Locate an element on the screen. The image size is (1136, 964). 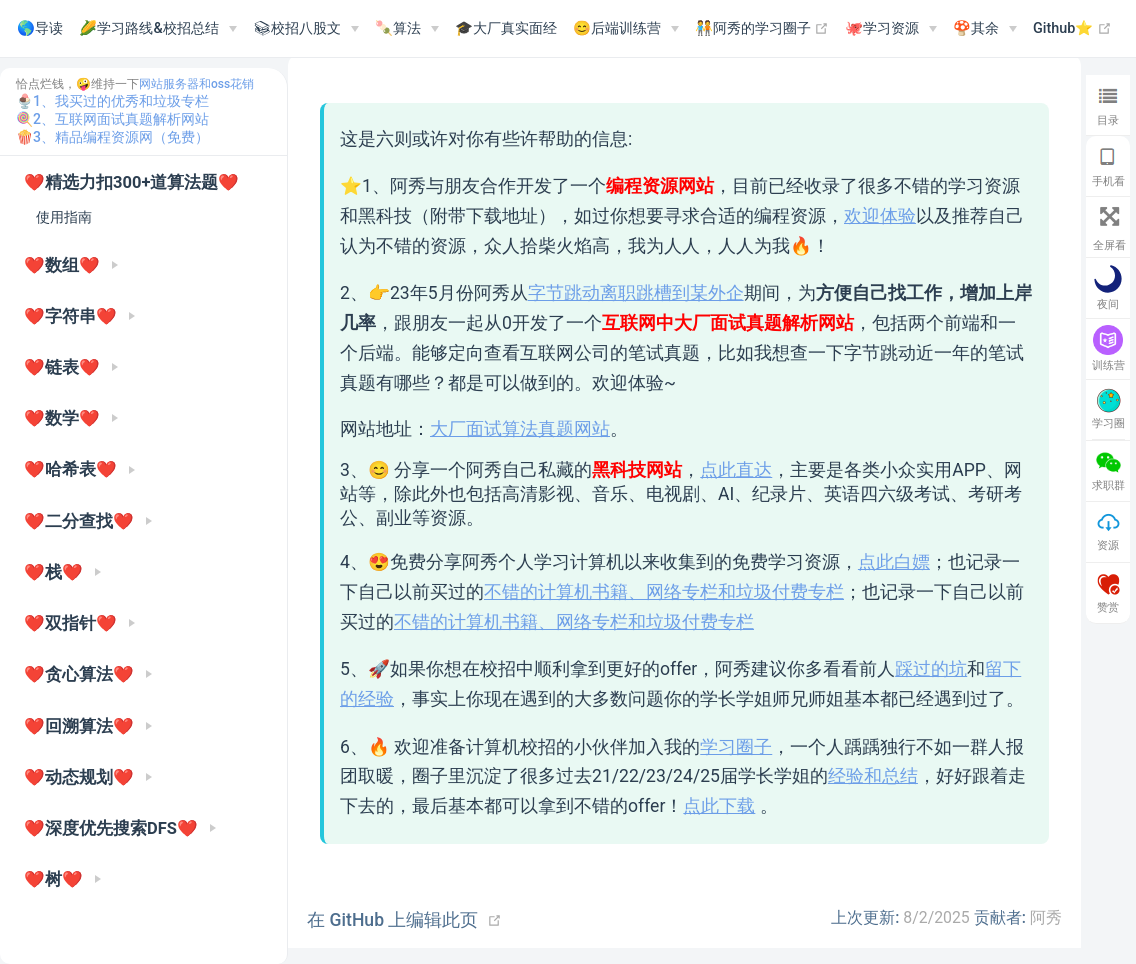
1、我买过的优秀和垃圾专栏 is located at coordinates (121, 101).